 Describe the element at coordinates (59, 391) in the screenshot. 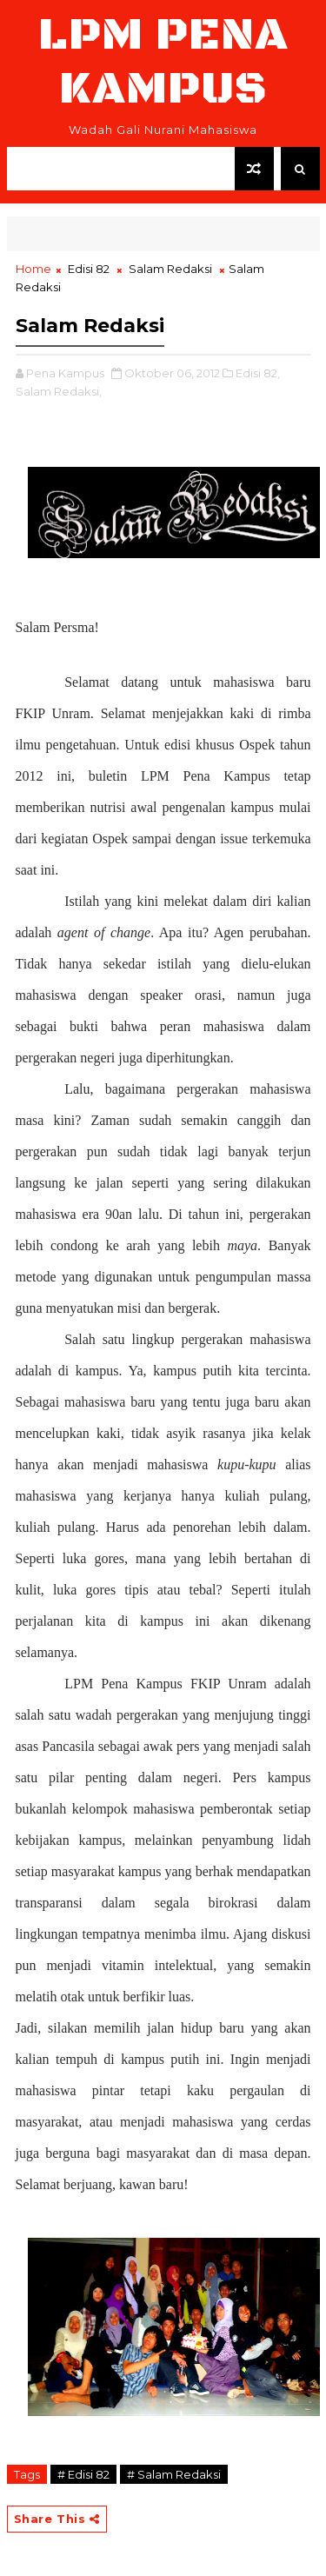

I see `Salam Redaksi,` at that location.